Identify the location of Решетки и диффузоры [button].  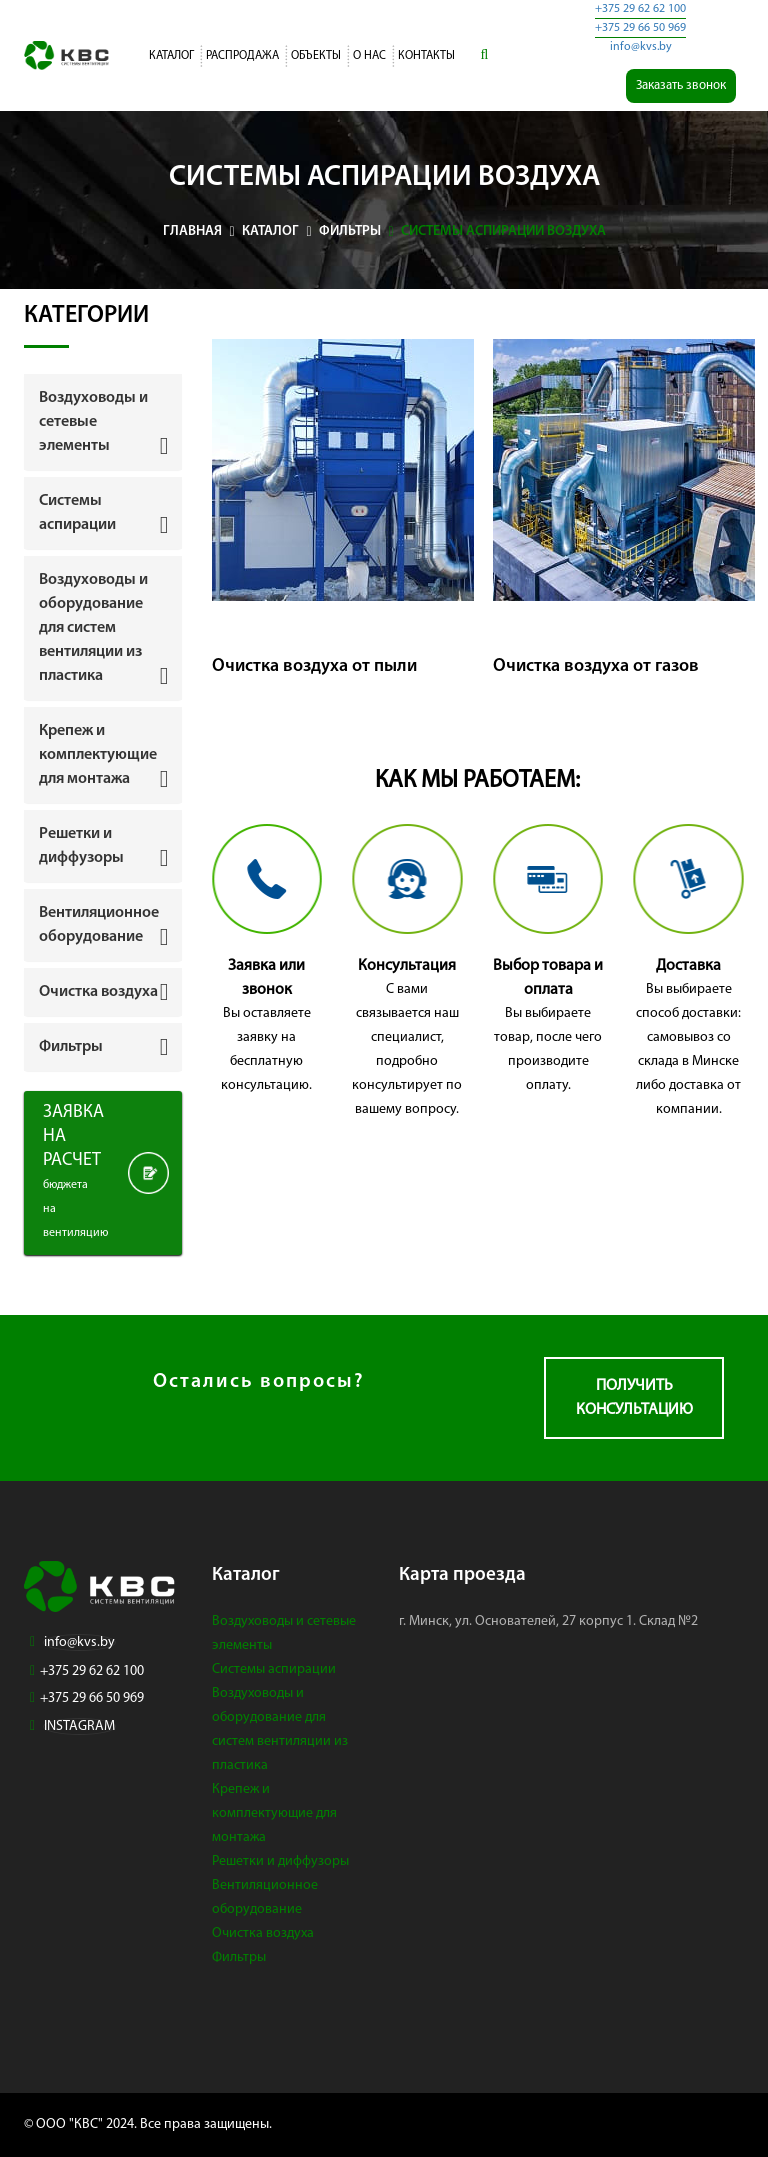
(81, 846).